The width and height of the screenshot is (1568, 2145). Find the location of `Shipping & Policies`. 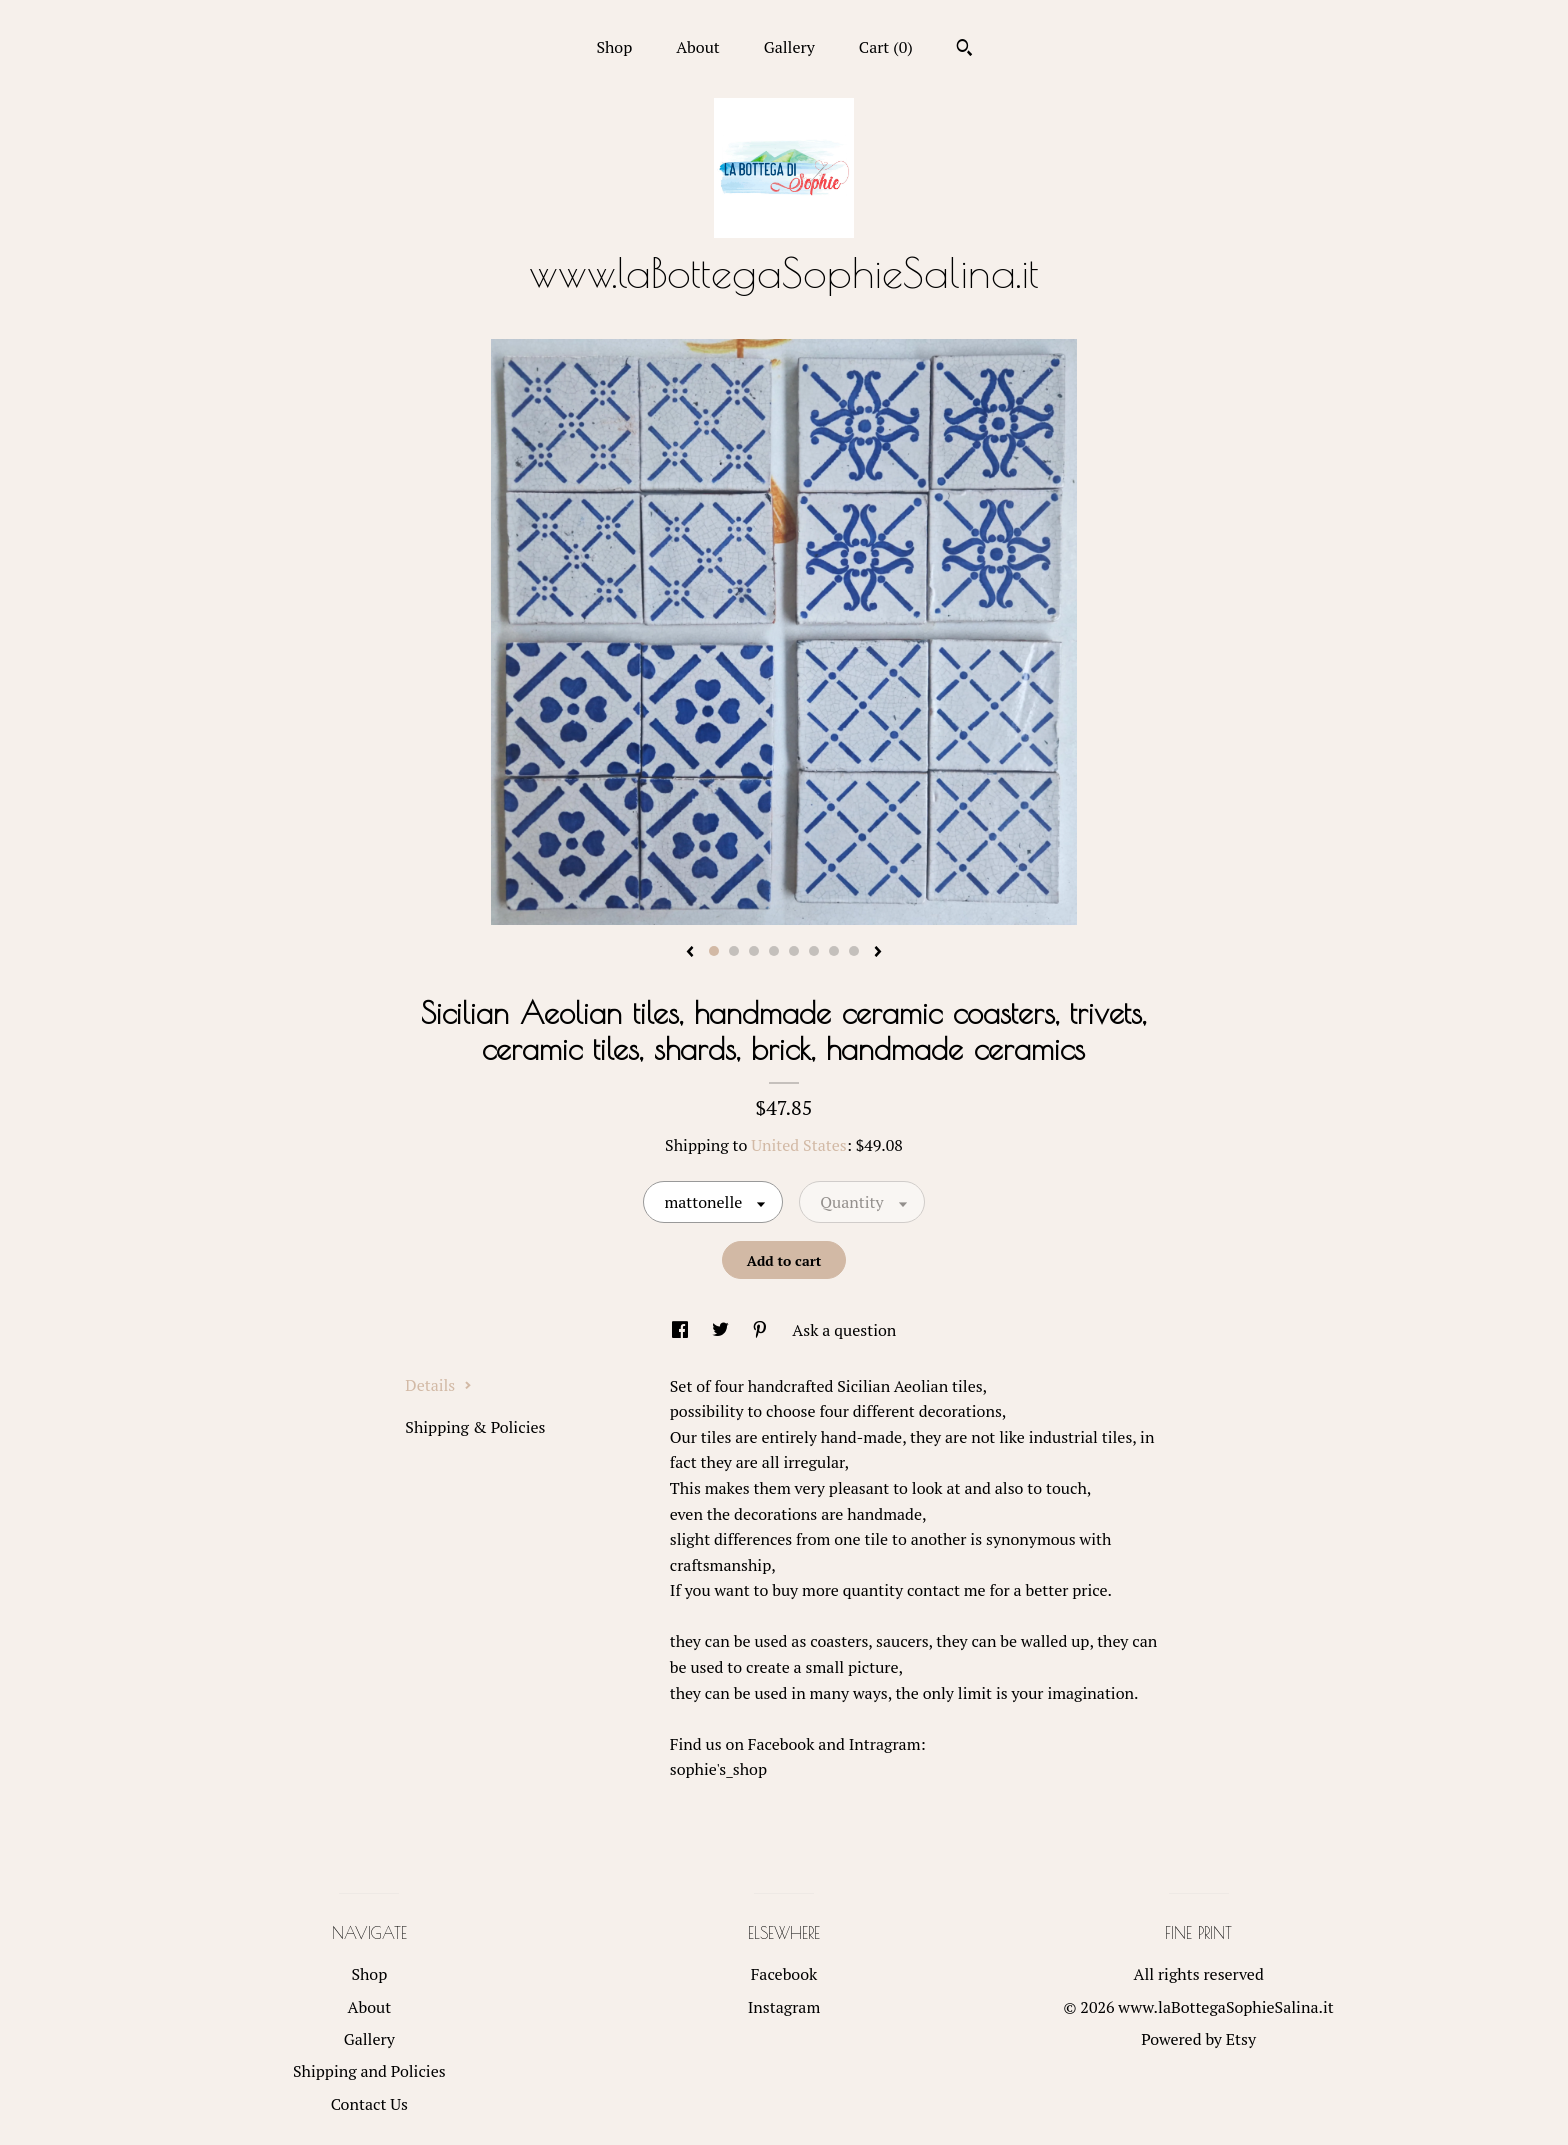

Shipping & Policies is located at coordinates (475, 1427).